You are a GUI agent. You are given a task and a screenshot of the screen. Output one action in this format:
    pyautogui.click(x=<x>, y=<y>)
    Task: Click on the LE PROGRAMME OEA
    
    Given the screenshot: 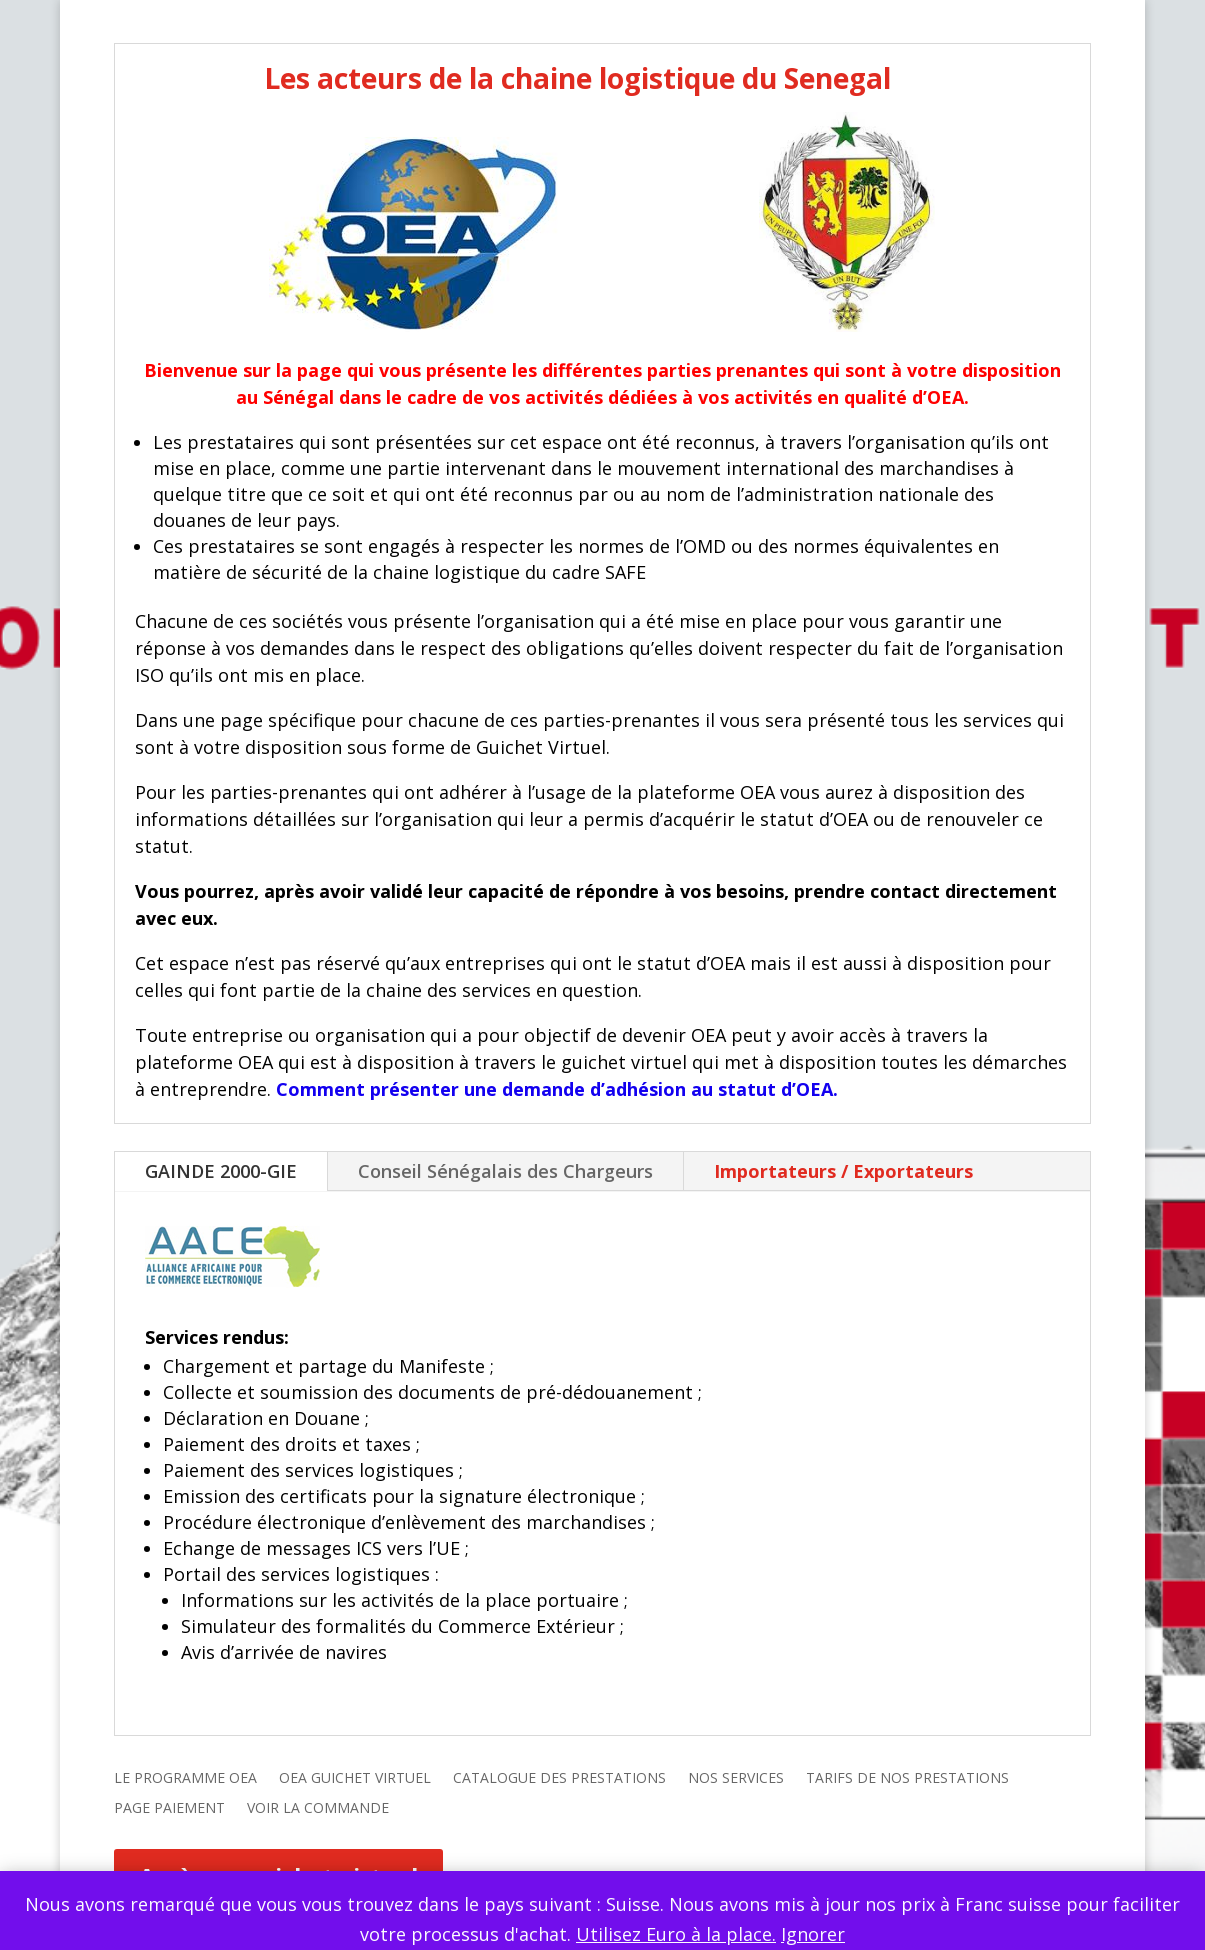 What is the action you would take?
    pyautogui.click(x=185, y=1779)
    